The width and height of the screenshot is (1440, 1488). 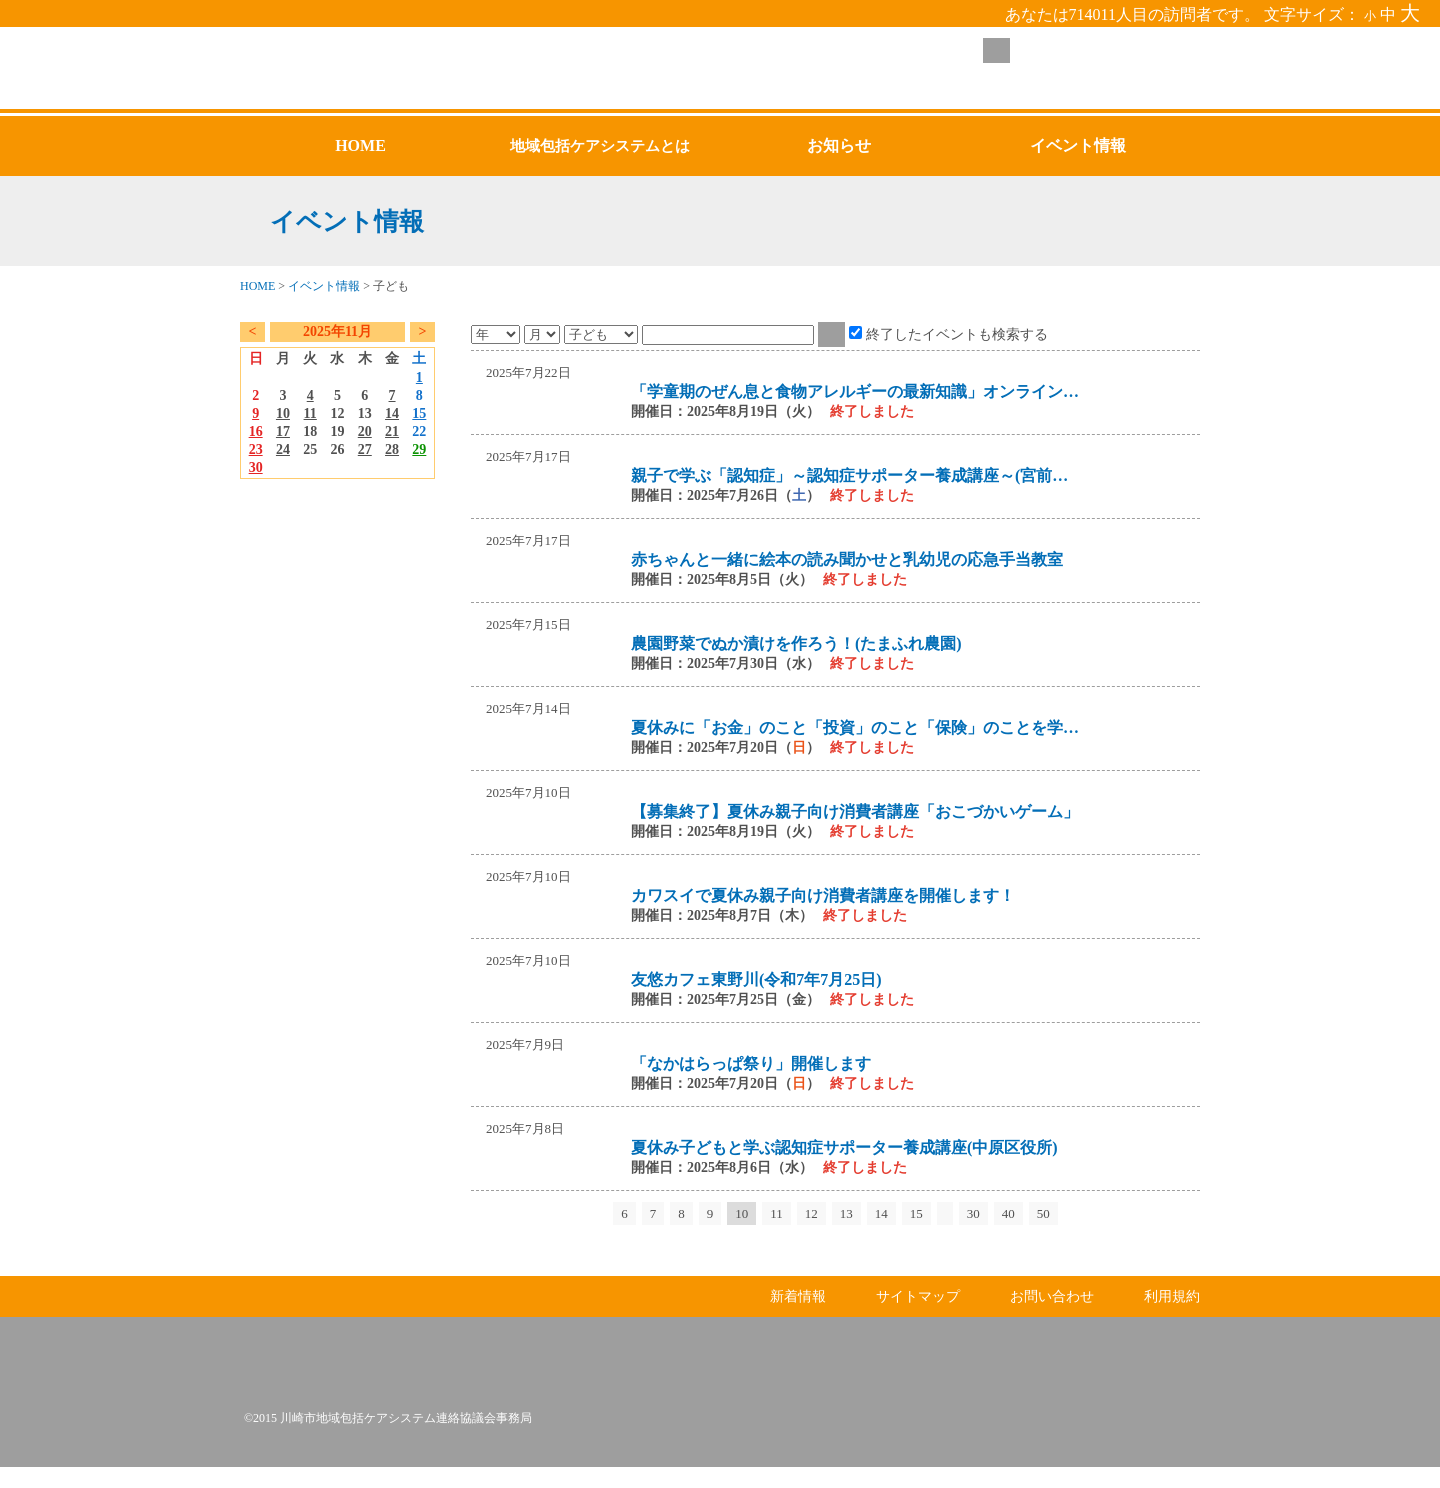 I want to click on 30, so click(x=256, y=467).